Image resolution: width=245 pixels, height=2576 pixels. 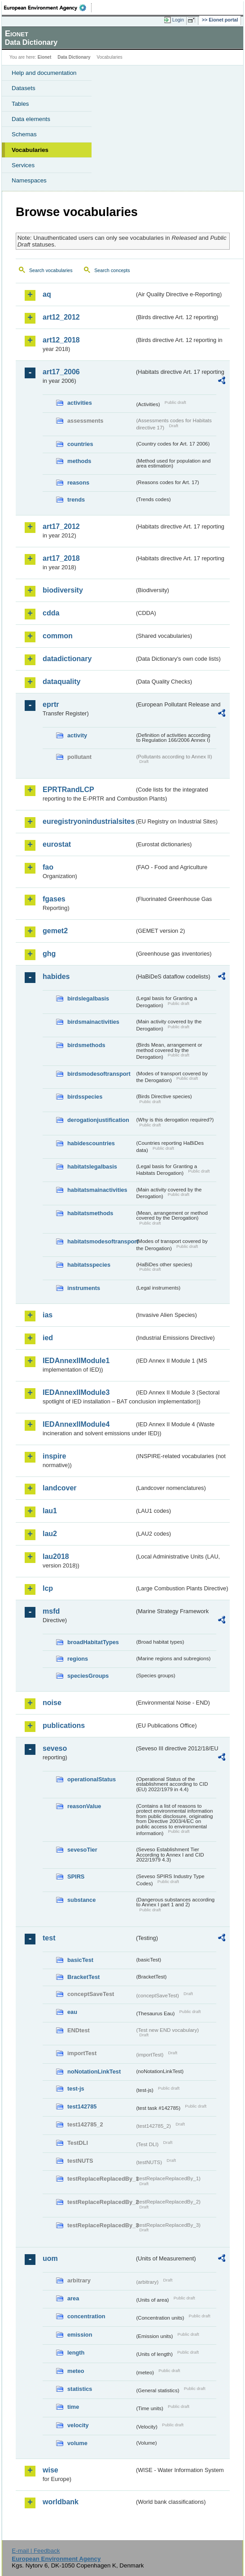 I want to click on Login, so click(x=178, y=19).